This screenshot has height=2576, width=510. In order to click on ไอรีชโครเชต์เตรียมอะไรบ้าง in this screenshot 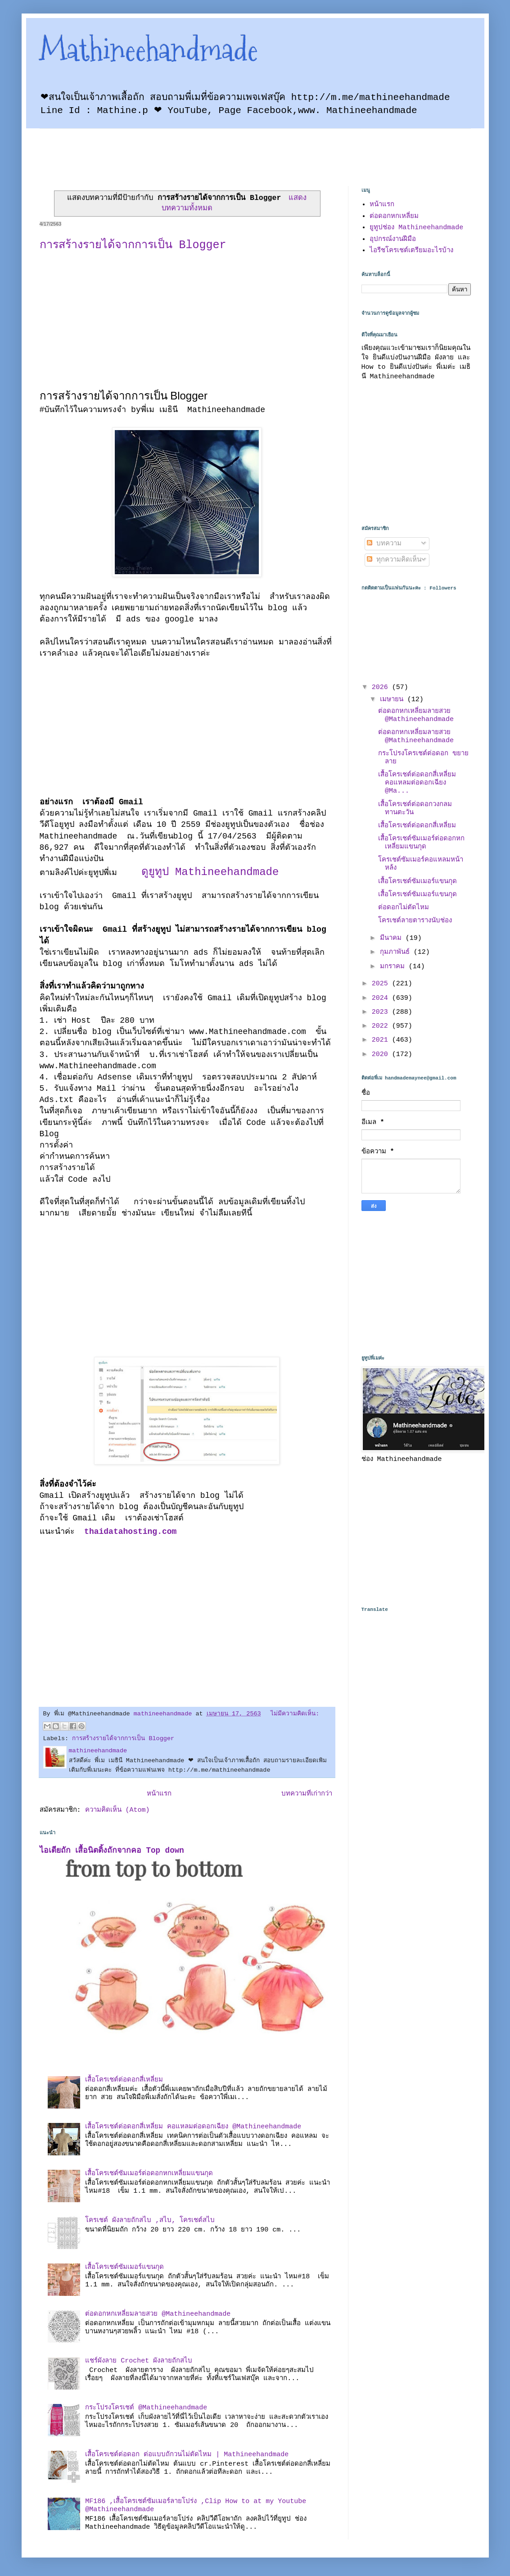, I will do `click(411, 250)`.